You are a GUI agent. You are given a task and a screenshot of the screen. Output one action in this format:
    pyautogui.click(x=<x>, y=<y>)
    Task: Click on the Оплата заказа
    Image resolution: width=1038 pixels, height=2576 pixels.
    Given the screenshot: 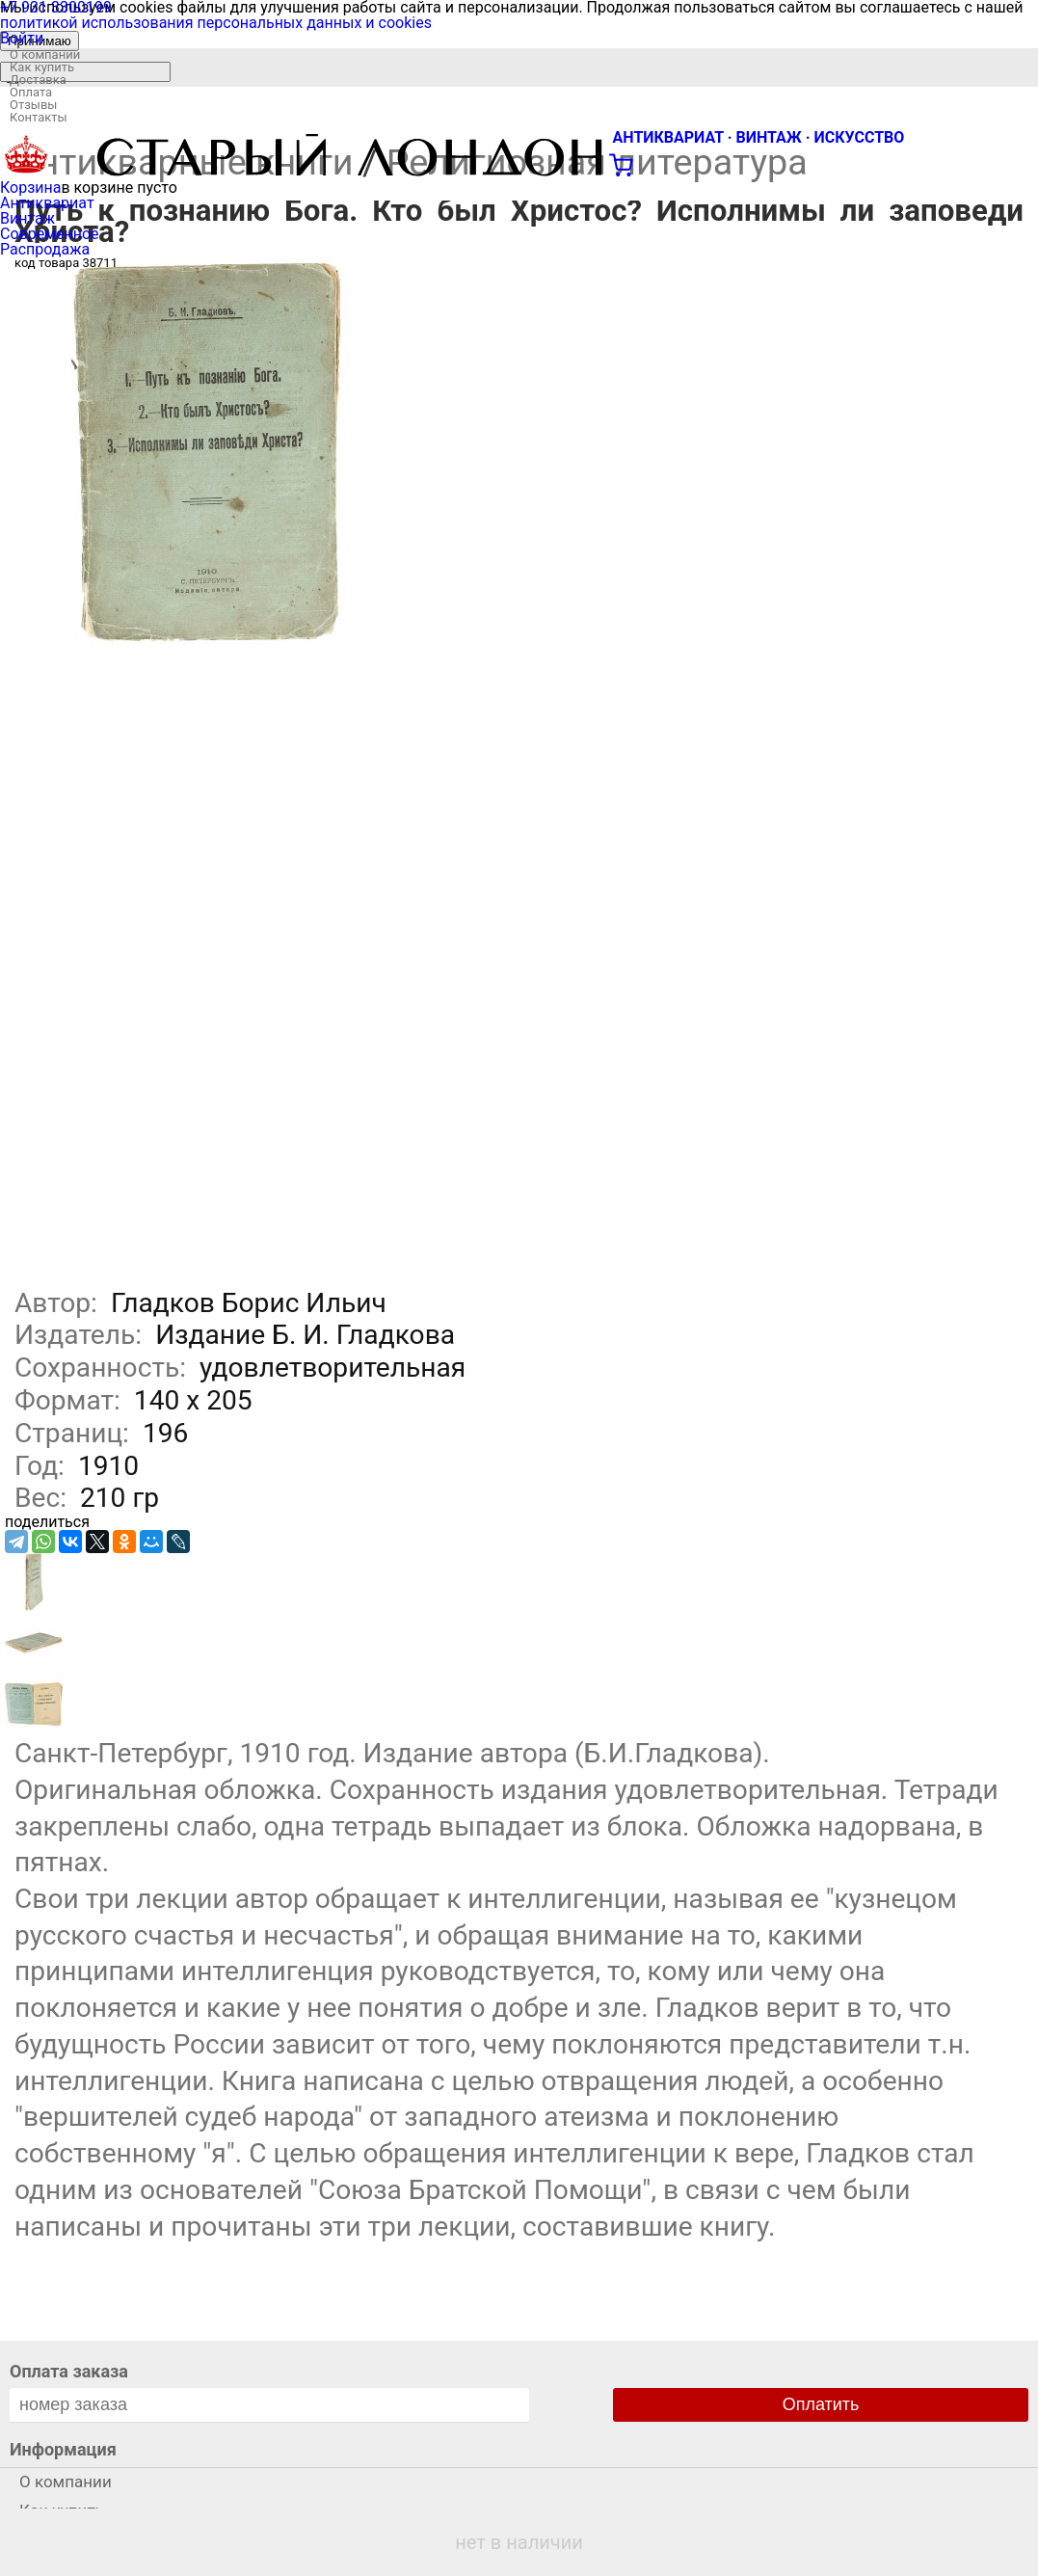 What is the action you would take?
    pyautogui.click(x=69, y=2371)
    